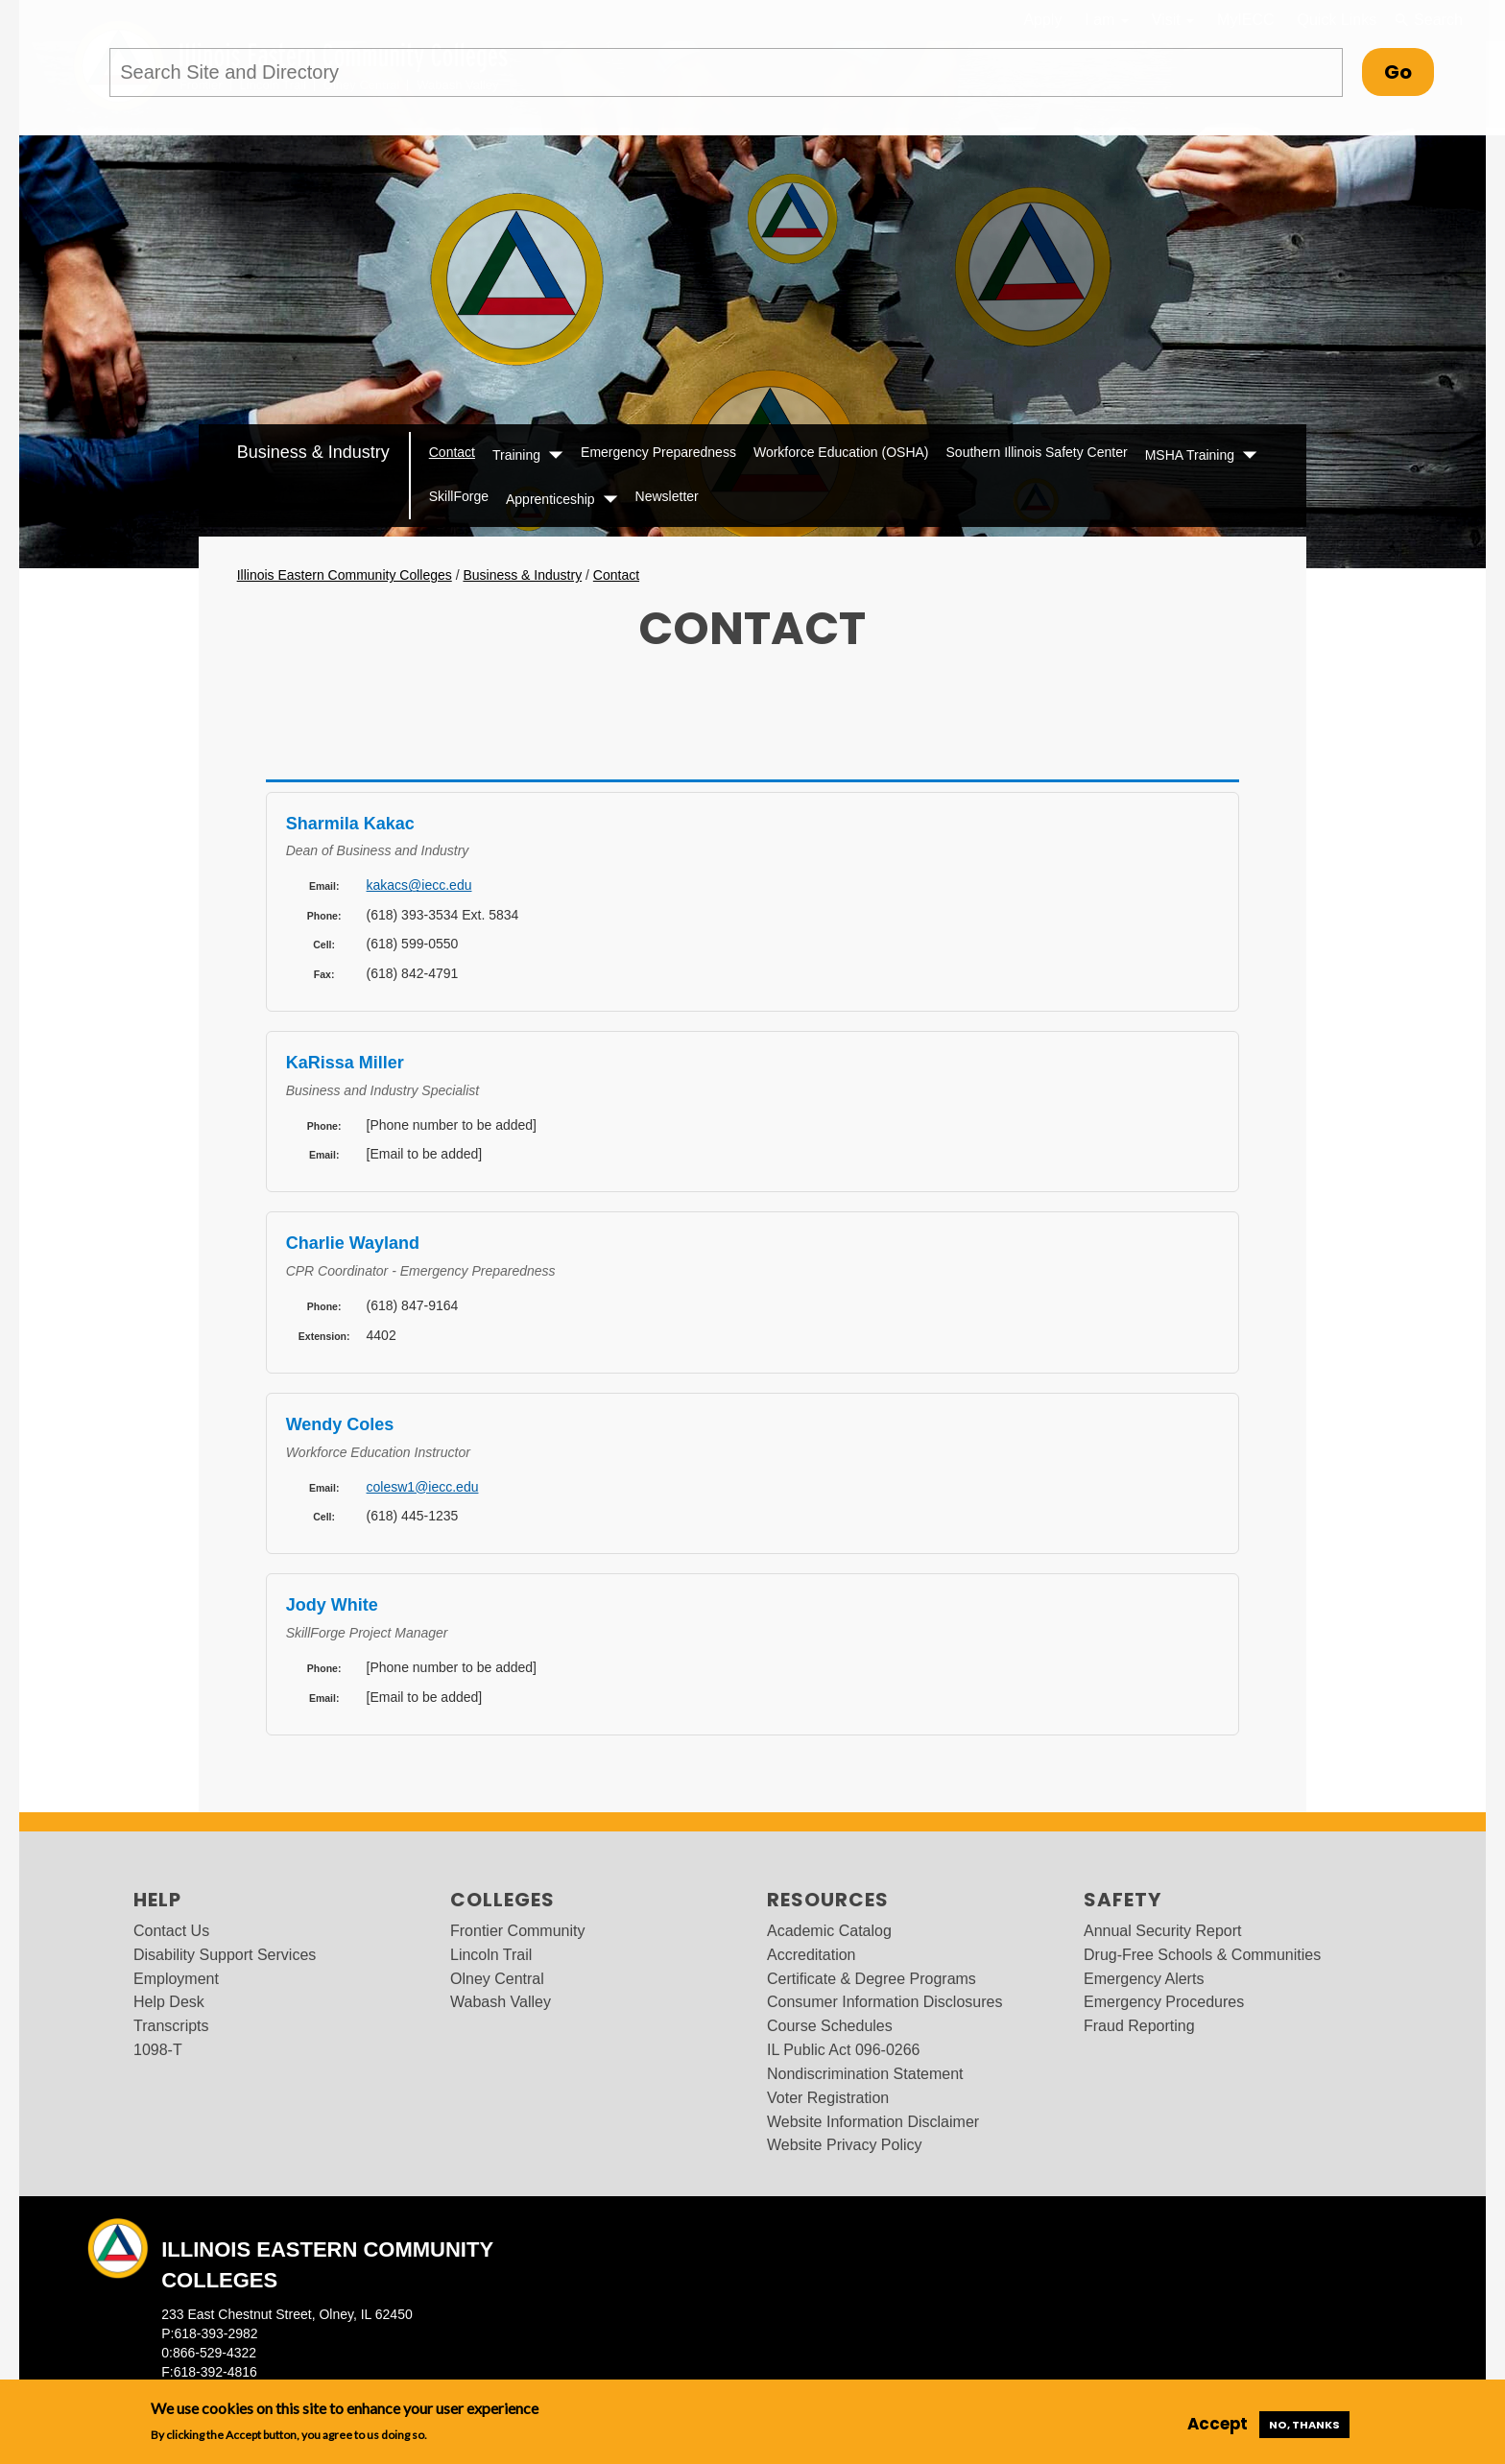 The height and width of the screenshot is (2464, 1505). I want to click on I am, so click(1107, 20).